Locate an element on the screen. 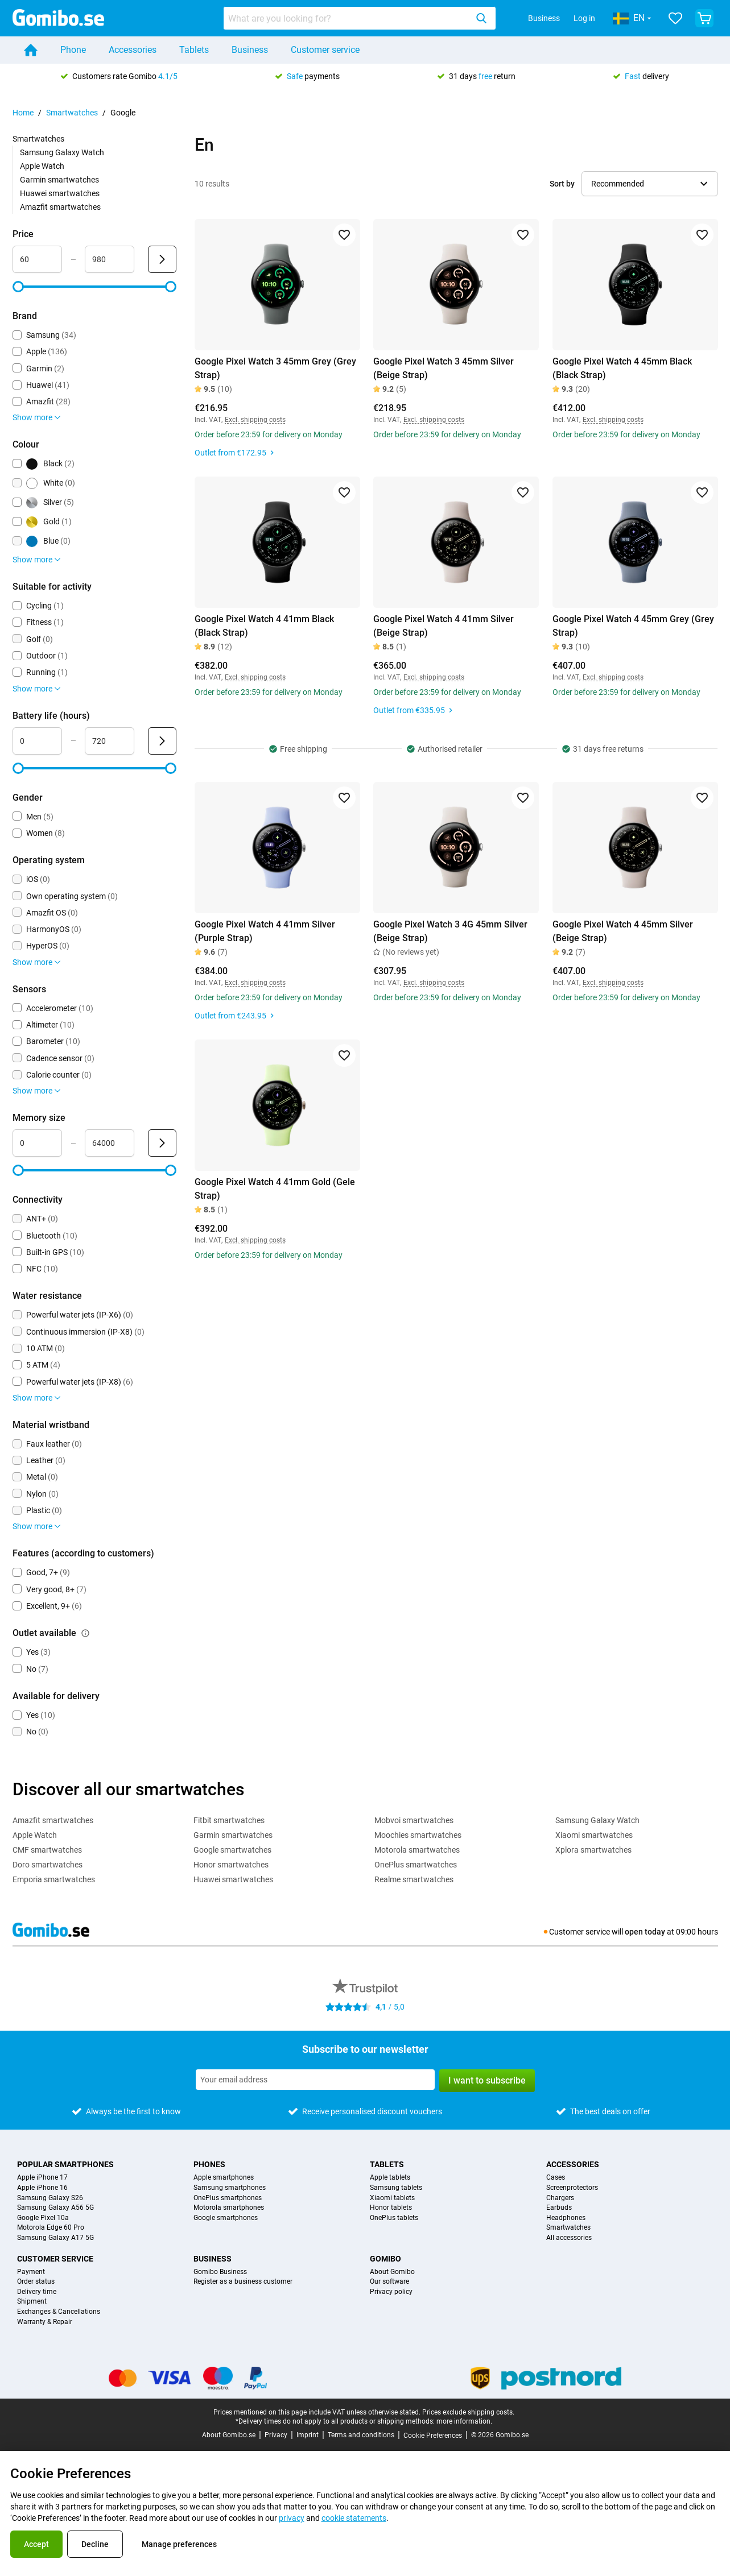 The image size is (730, 2576). [Add to favorites] is located at coordinates (343, 234).